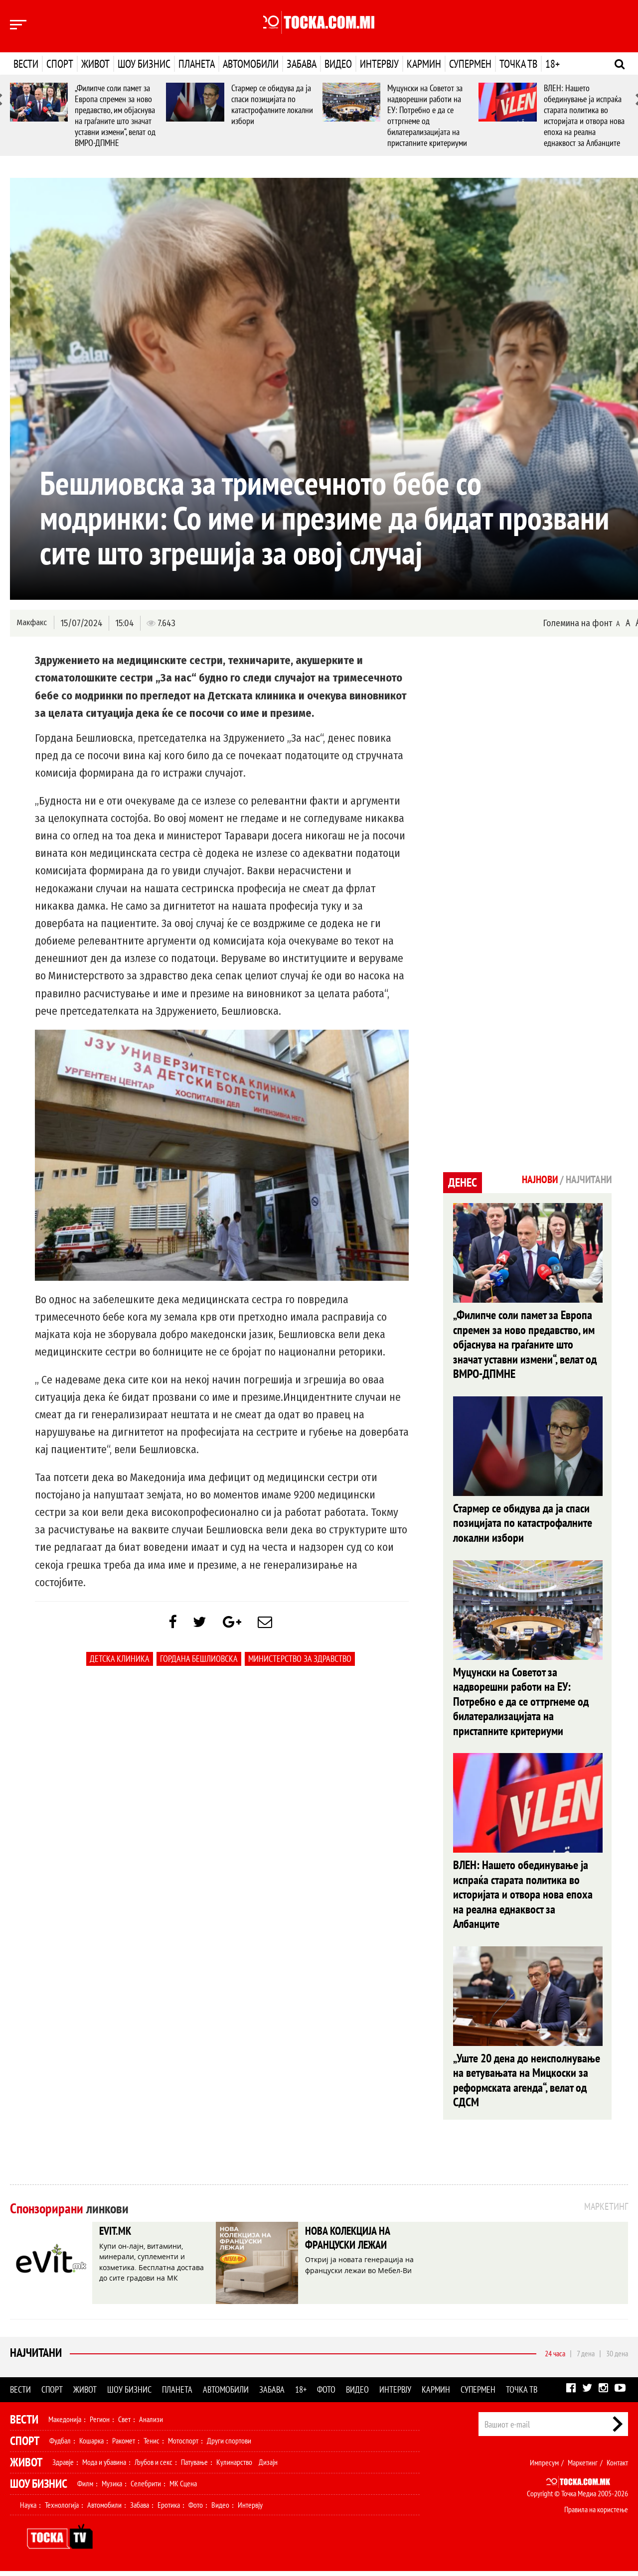  I want to click on Најчитани, so click(36, 2358).